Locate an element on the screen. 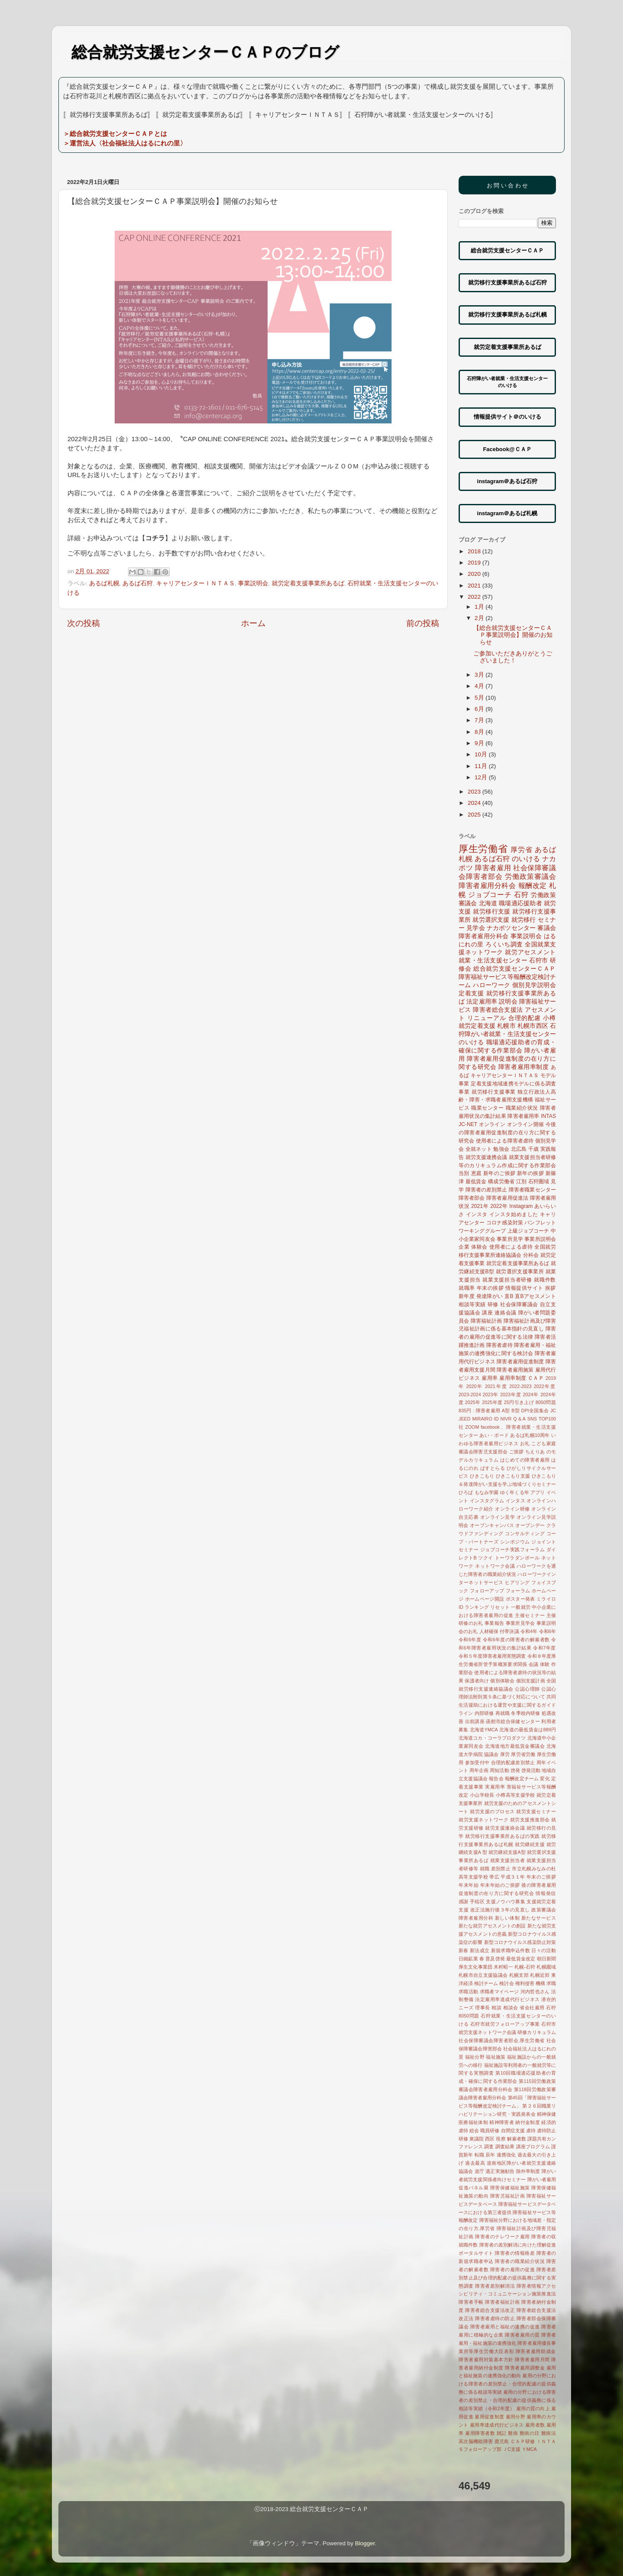  新型コロナウイルス感染防止対策 is located at coordinates (520, 1942).